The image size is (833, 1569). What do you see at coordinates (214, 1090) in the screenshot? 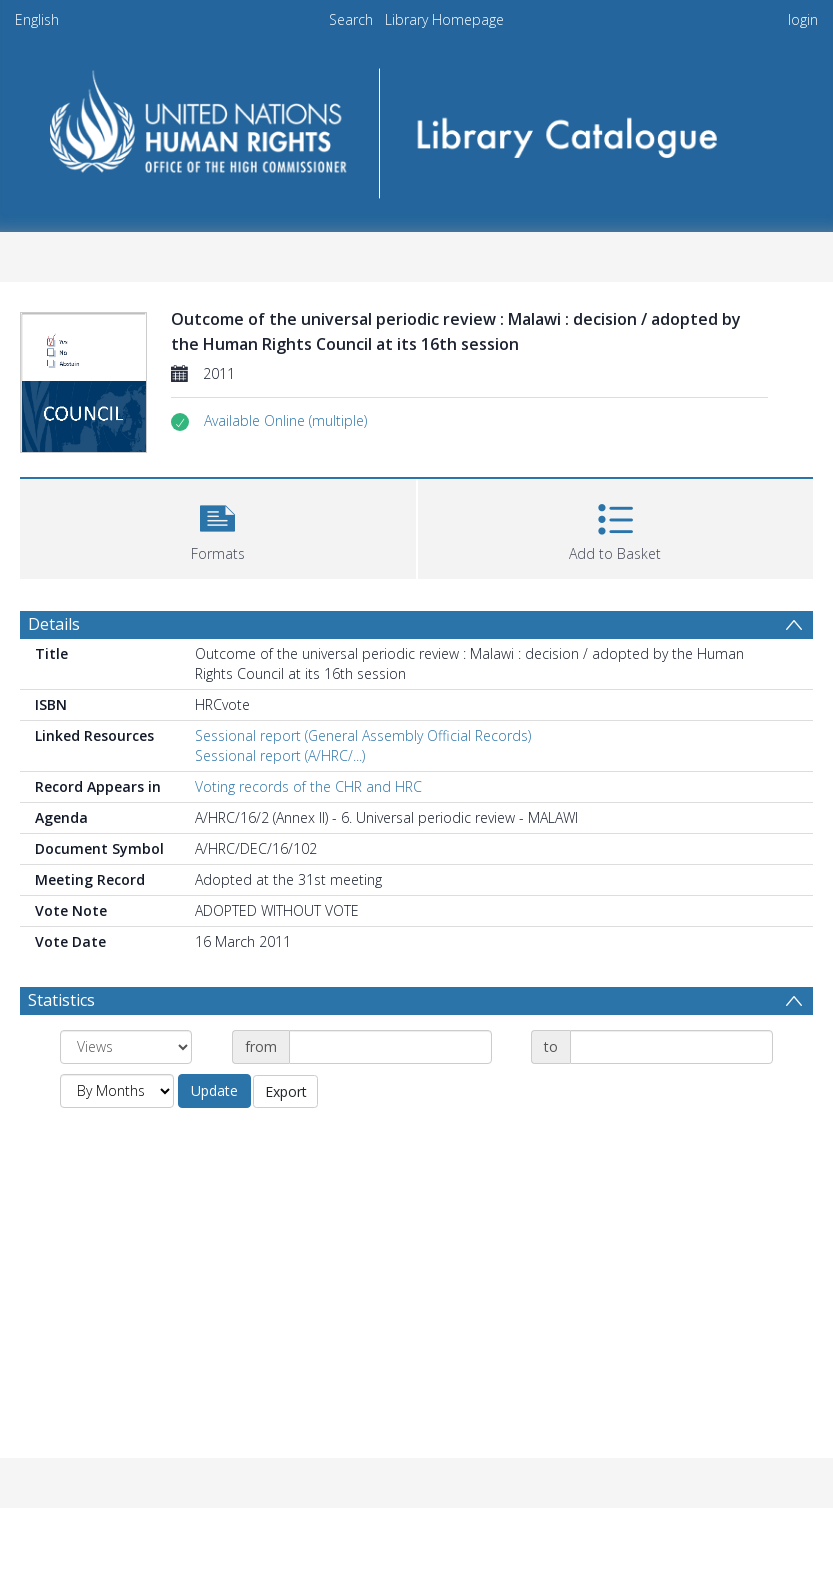
I see `Update` at bounding box center [214, 1090].